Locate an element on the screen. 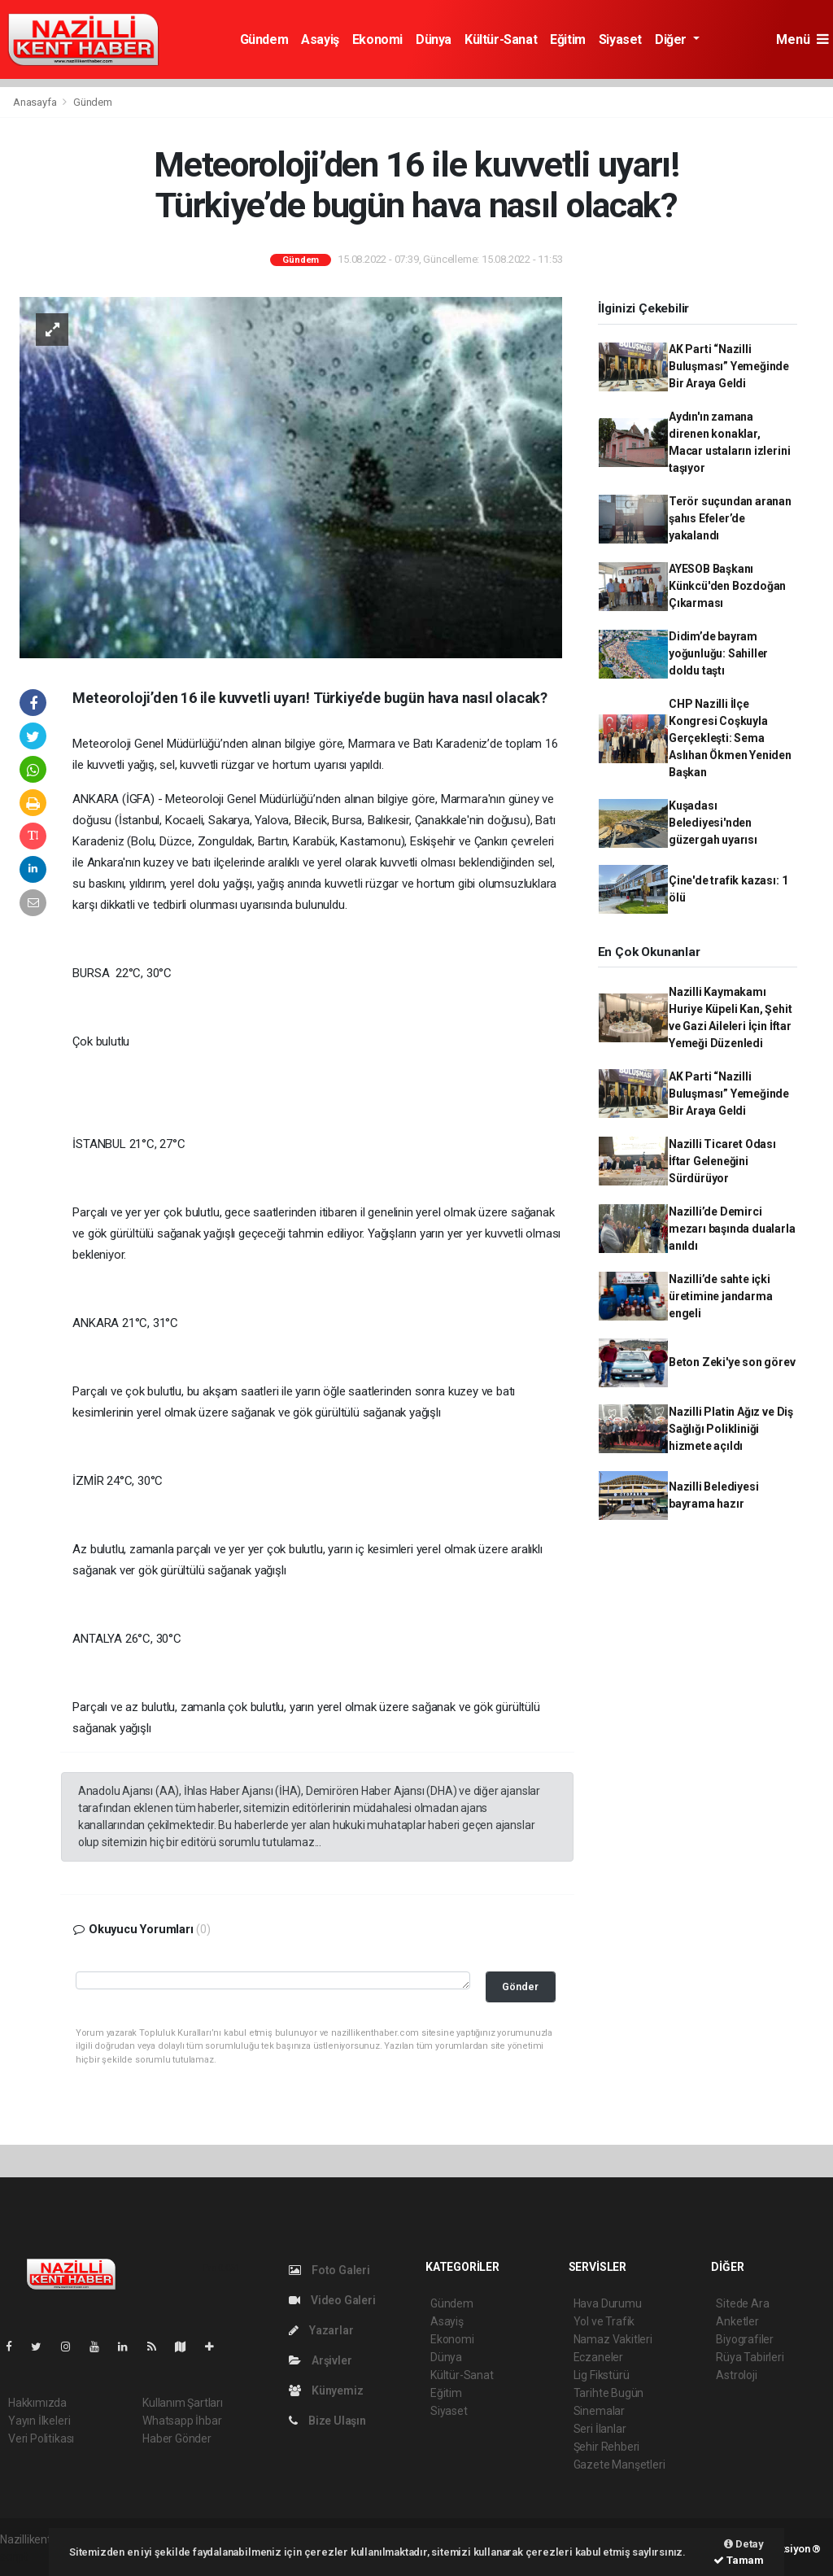  Rüya Tabirleri is located at coordinates (749, 2357).